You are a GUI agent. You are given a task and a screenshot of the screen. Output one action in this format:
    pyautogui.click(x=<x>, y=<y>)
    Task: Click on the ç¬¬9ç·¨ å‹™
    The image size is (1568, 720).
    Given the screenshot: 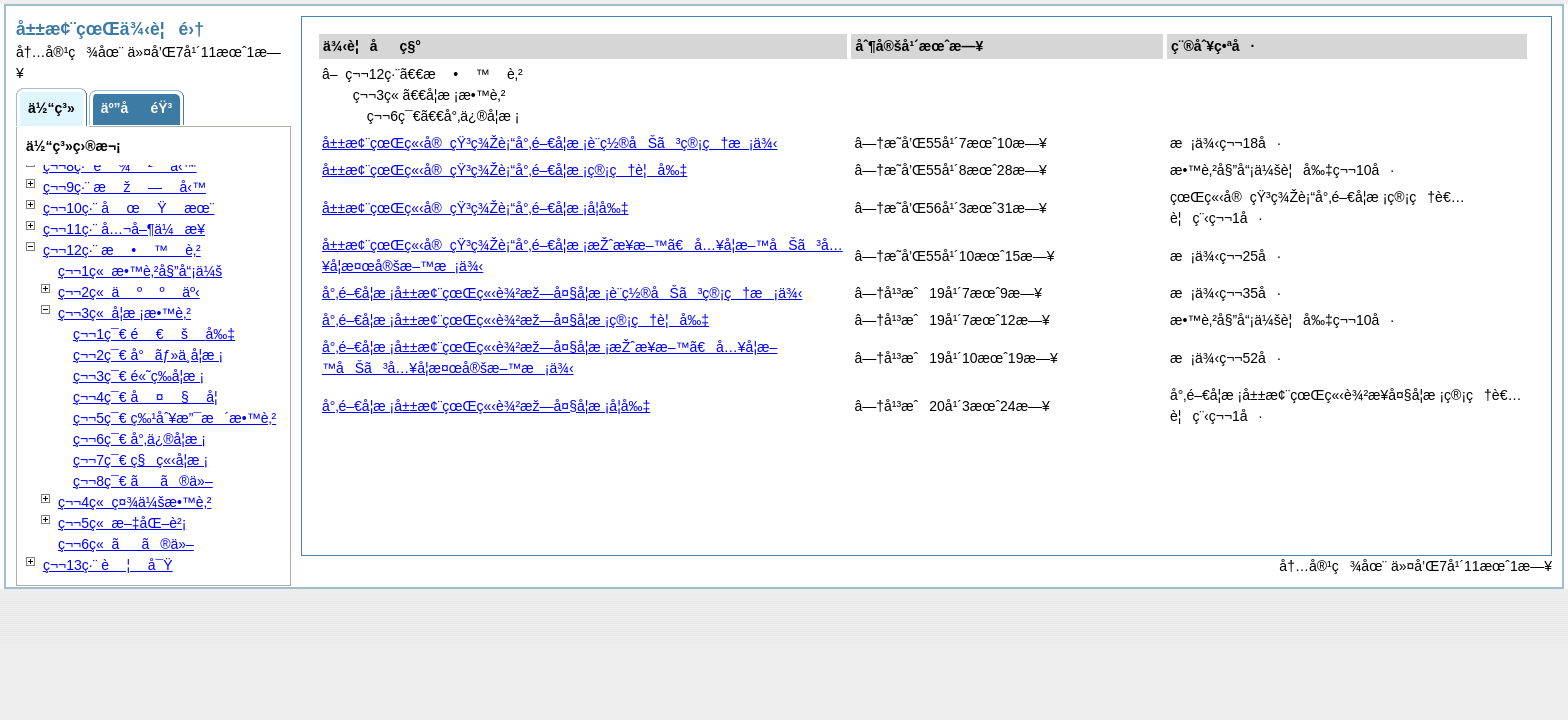 What is the action you would take?
    pyautogui.click(x=124, y=187)
    